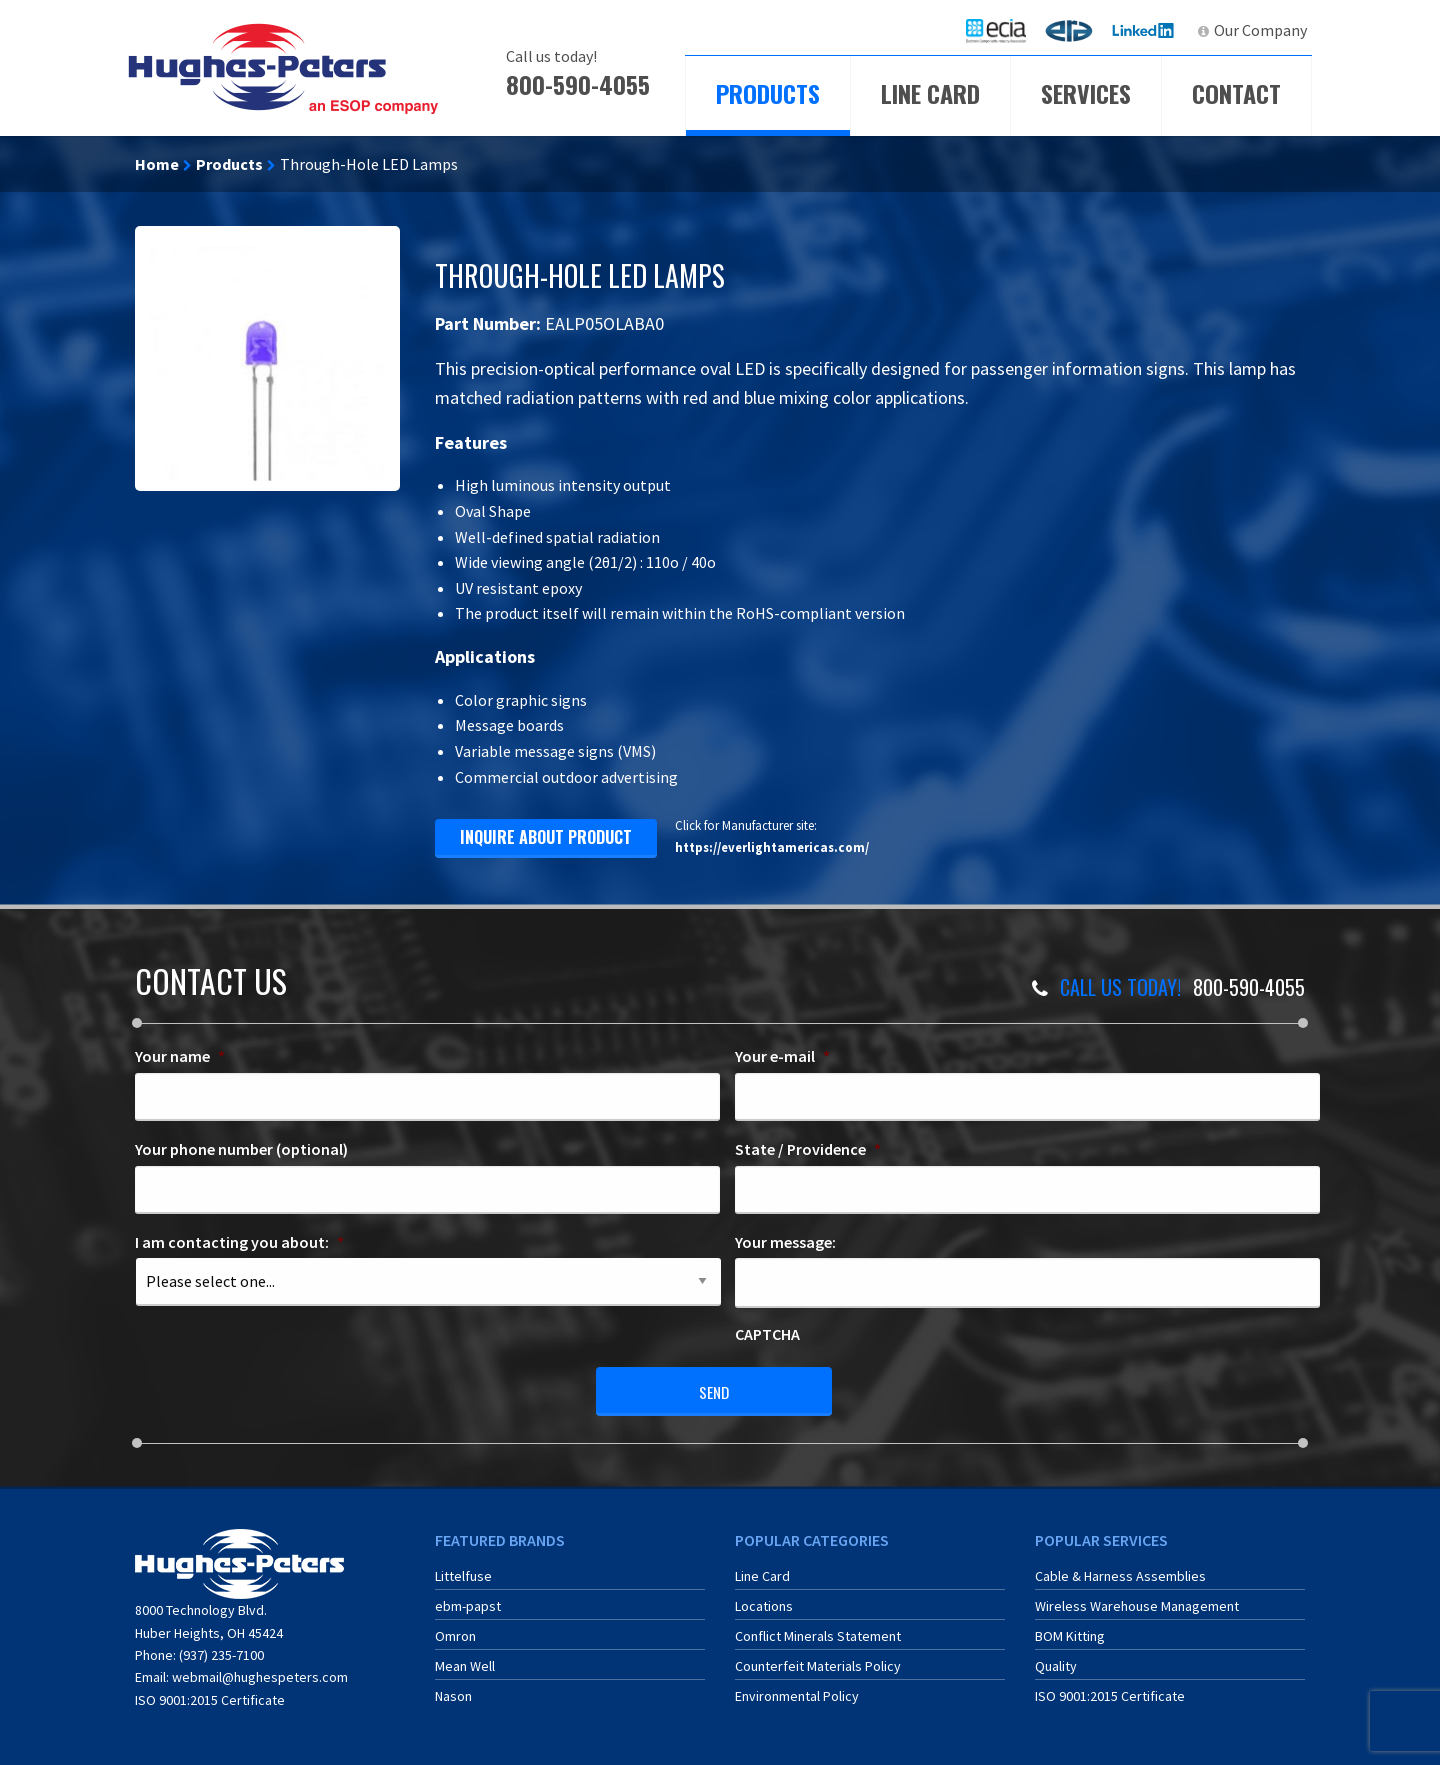 This screenshot has height=1765, width=1440. Describe the element at coordinates (782, 1056) in the screenshot. I see `Your e-mail` at that location.